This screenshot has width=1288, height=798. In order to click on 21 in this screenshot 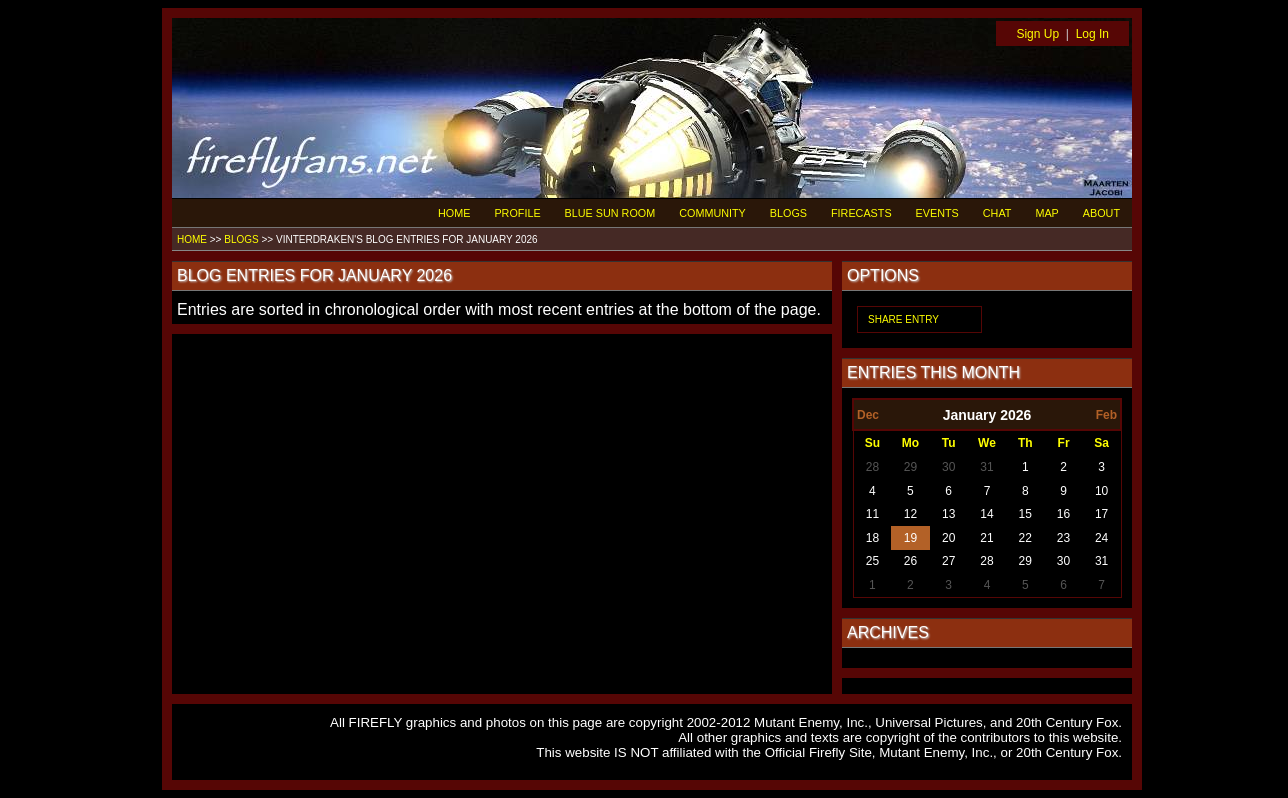, I will do `click(986, 538)`.